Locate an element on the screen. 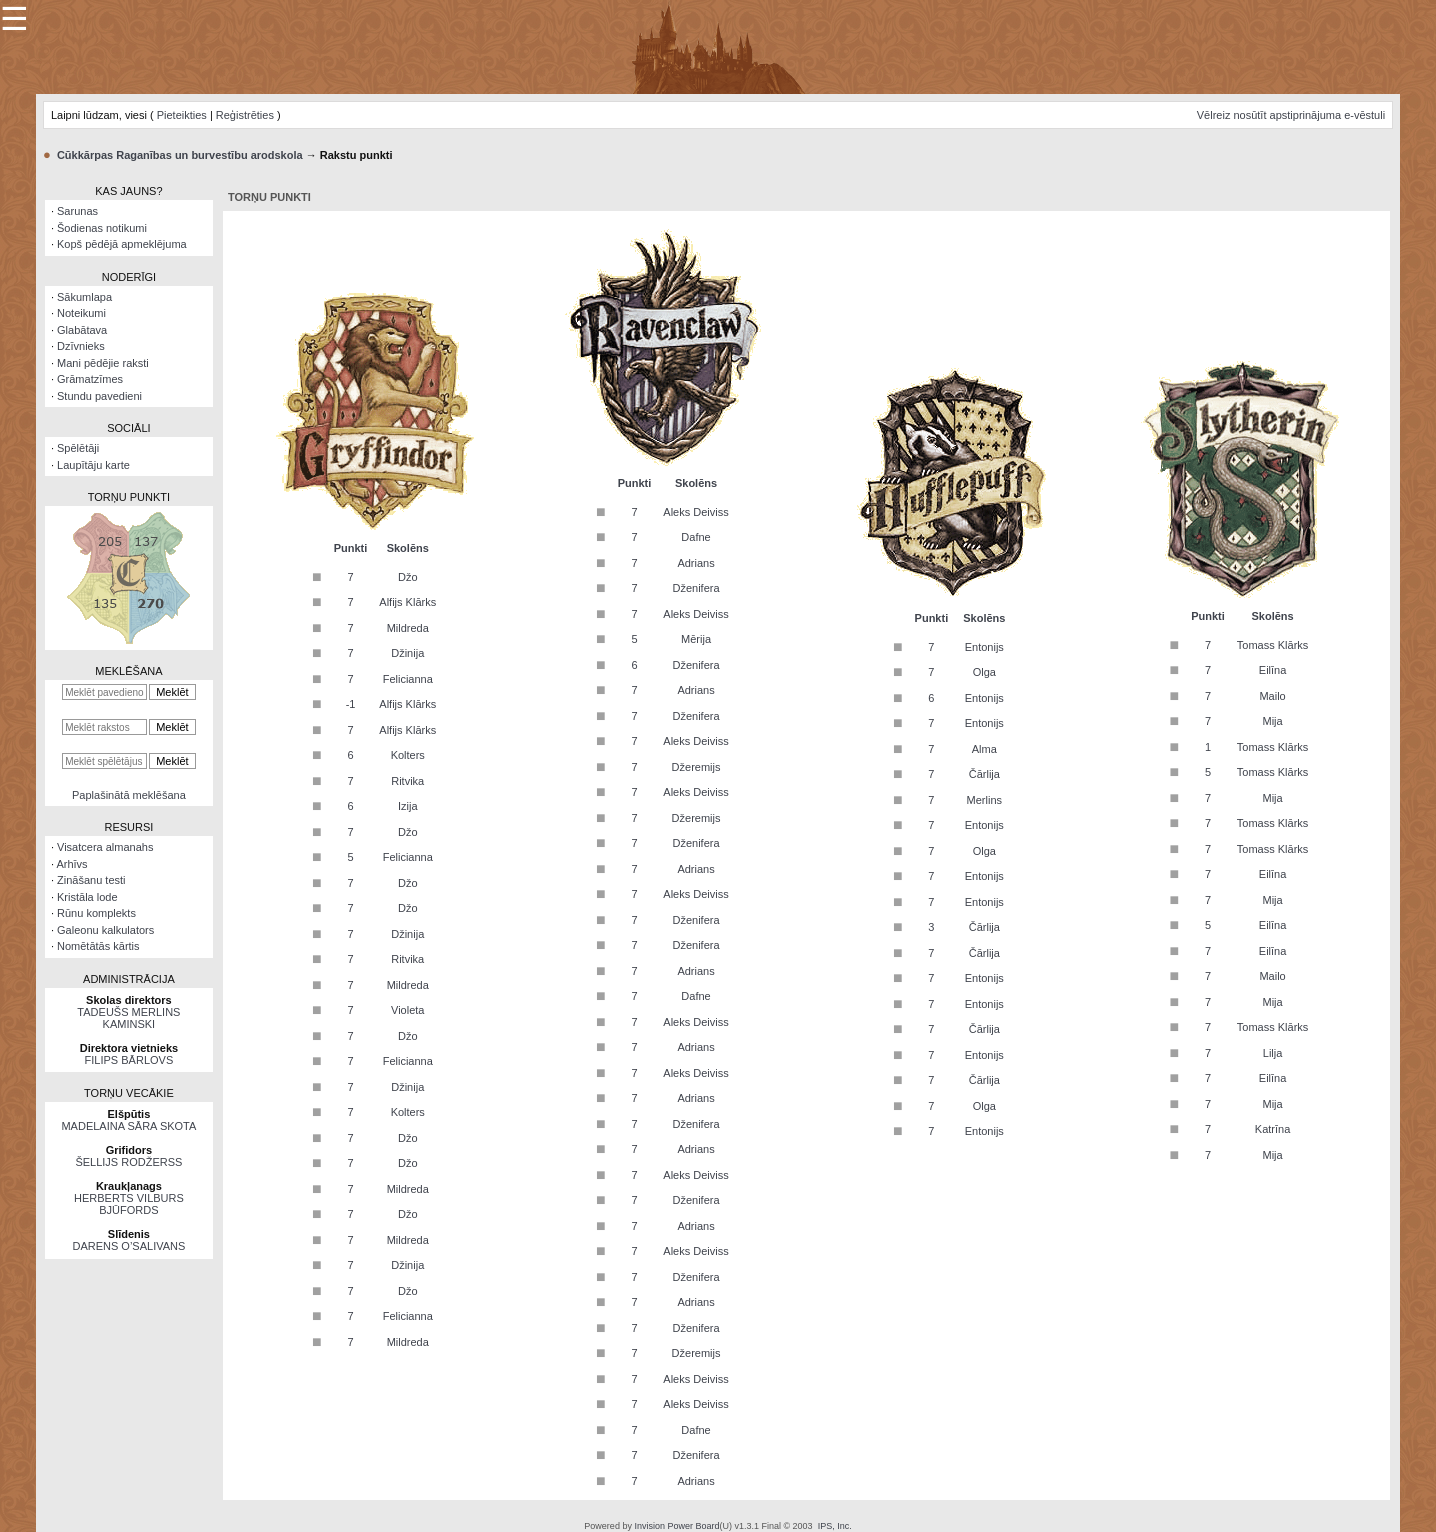 This screenshot has width=1436, height=1532. Noteikumi is located at coordinates (81, 313).